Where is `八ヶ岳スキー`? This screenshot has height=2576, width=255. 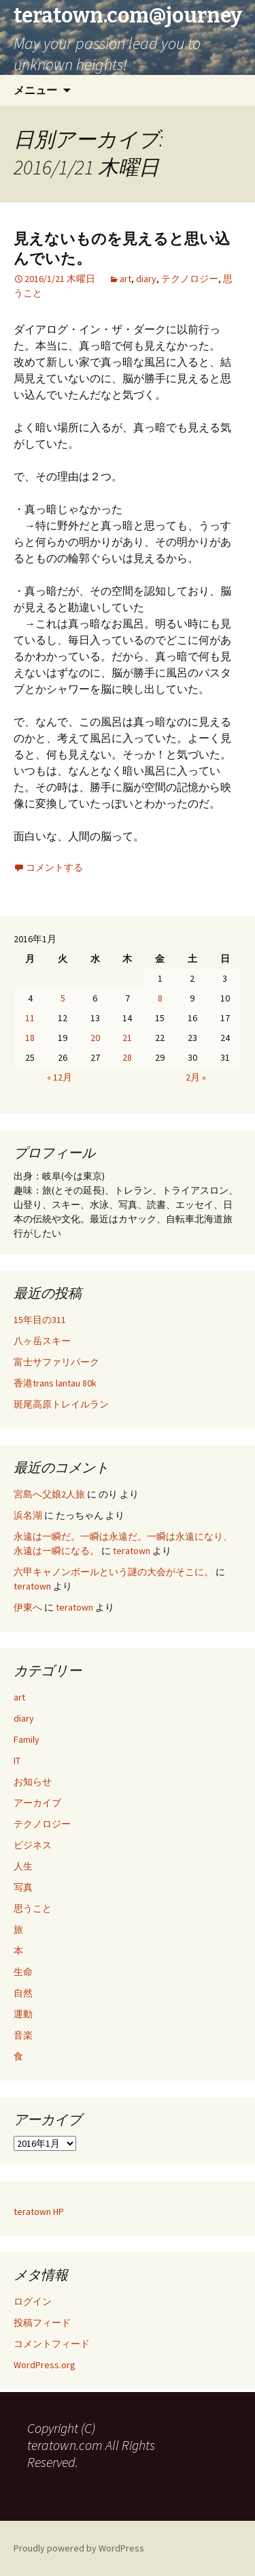
八ヶ岳スキー is located at coordinates (42, 1341).